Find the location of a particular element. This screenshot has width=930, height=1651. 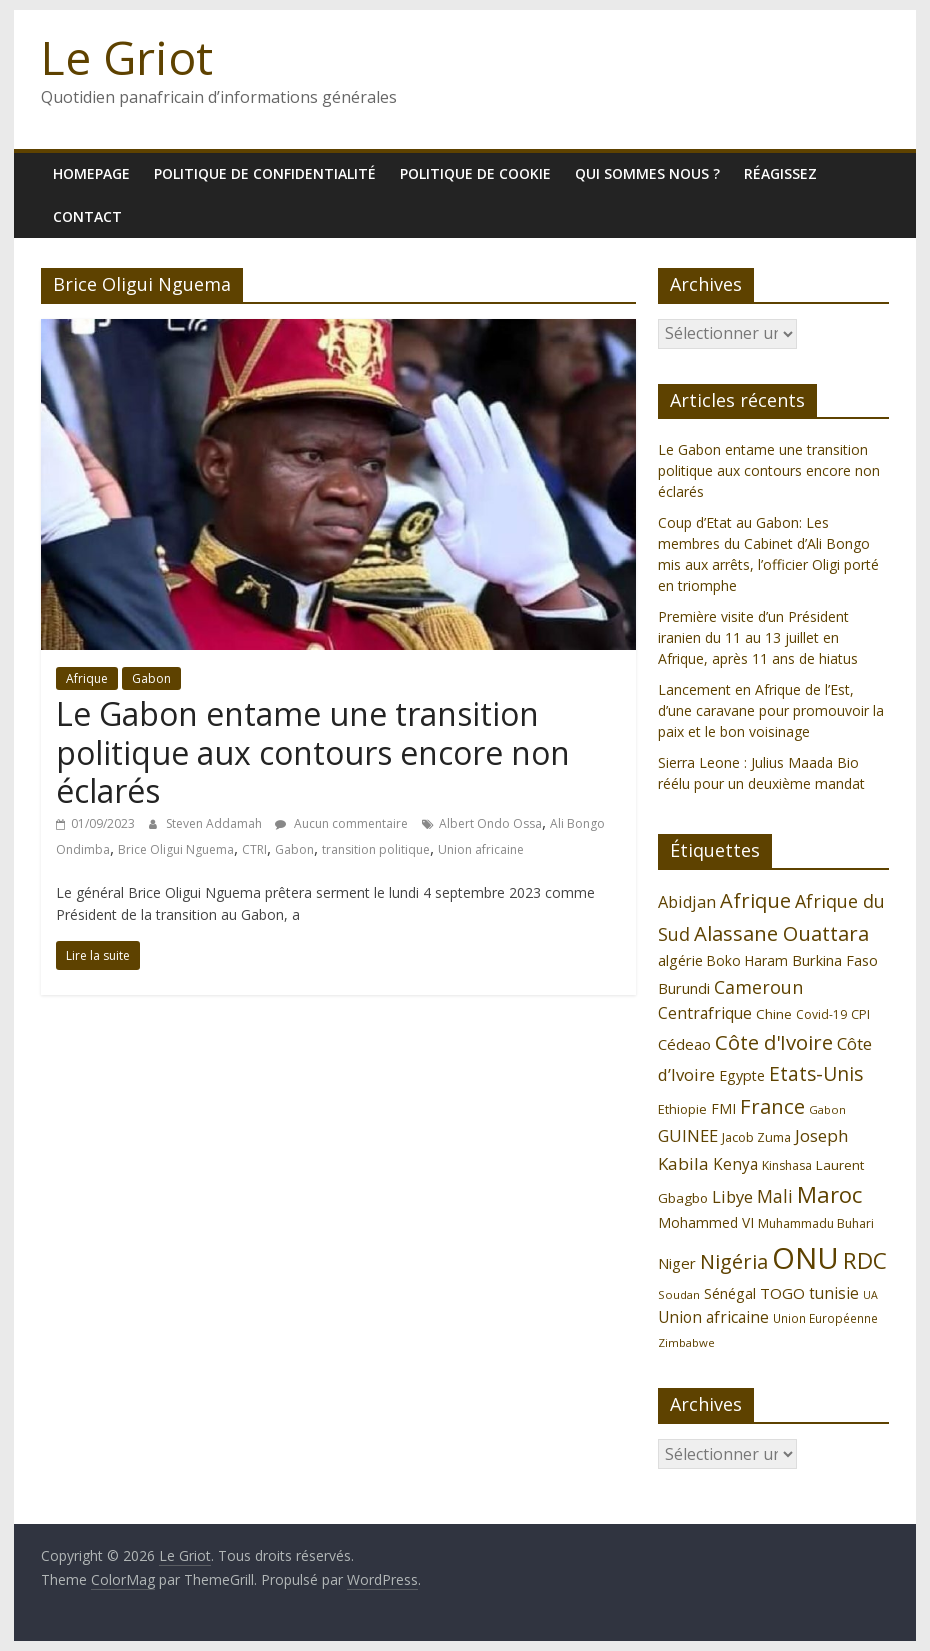

Ethiopie [Ethiopie (115 éléments)] is located at coordinates (682, 1109).